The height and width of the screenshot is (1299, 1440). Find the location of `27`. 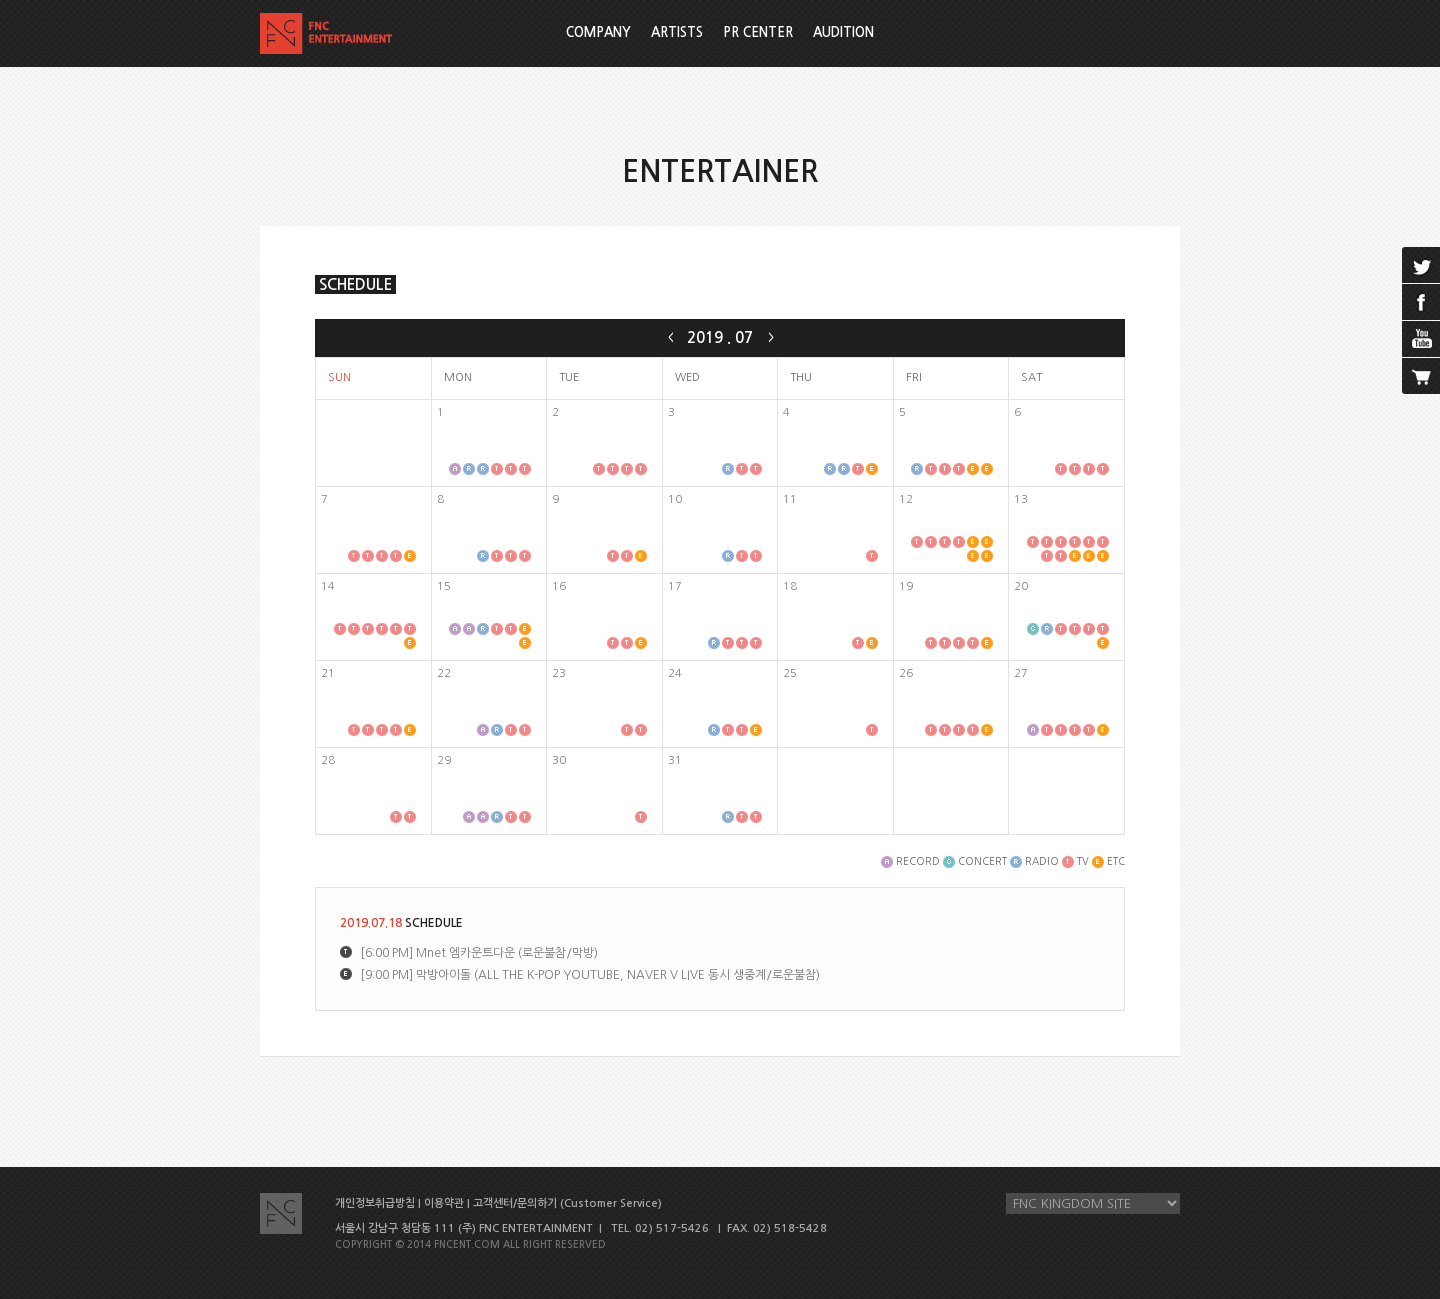

27 is located at coordinates (1021, 673).